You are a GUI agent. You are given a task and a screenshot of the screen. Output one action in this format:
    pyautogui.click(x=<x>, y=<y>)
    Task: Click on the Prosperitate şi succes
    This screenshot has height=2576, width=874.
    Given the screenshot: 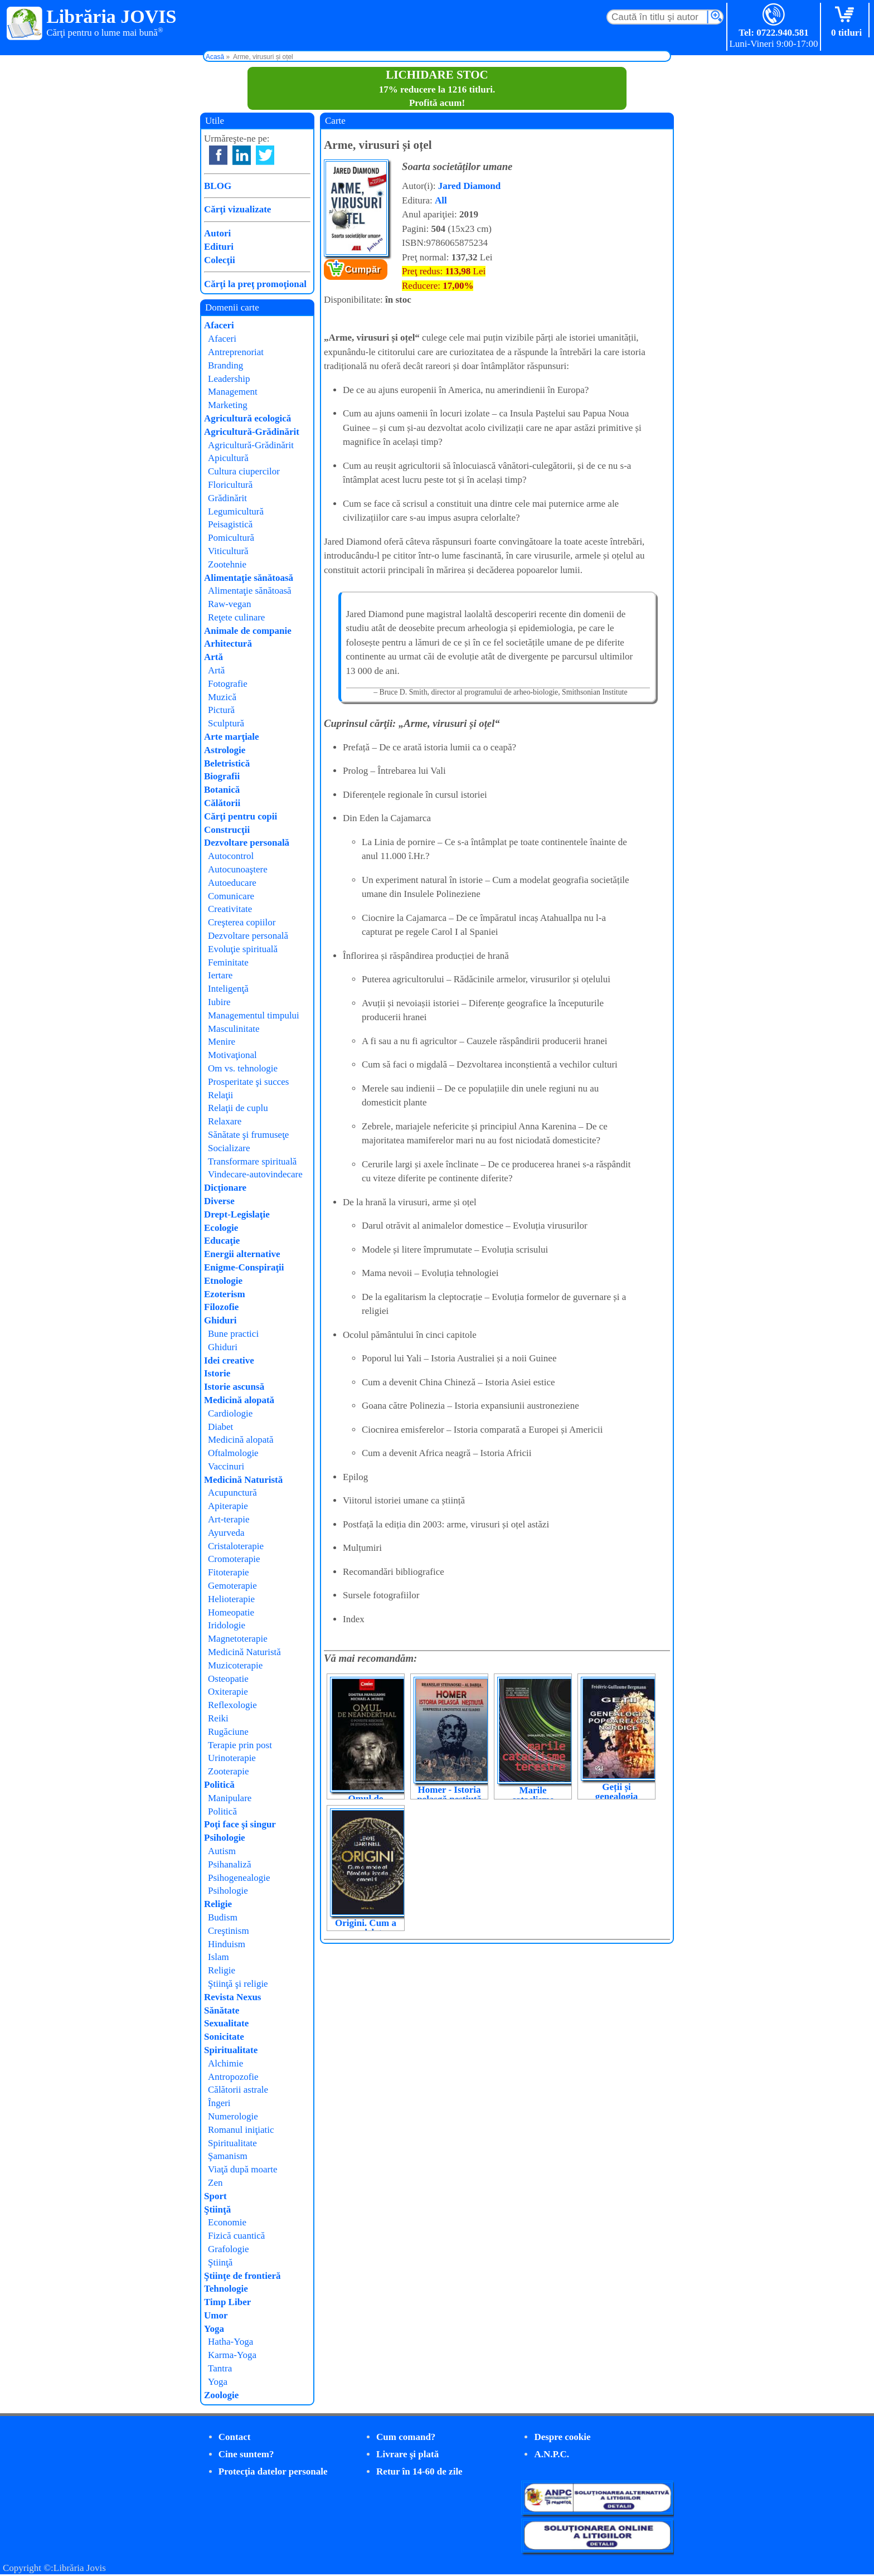 What is the action you would take?
    pyautogui.click(x=248, y=1081)
    